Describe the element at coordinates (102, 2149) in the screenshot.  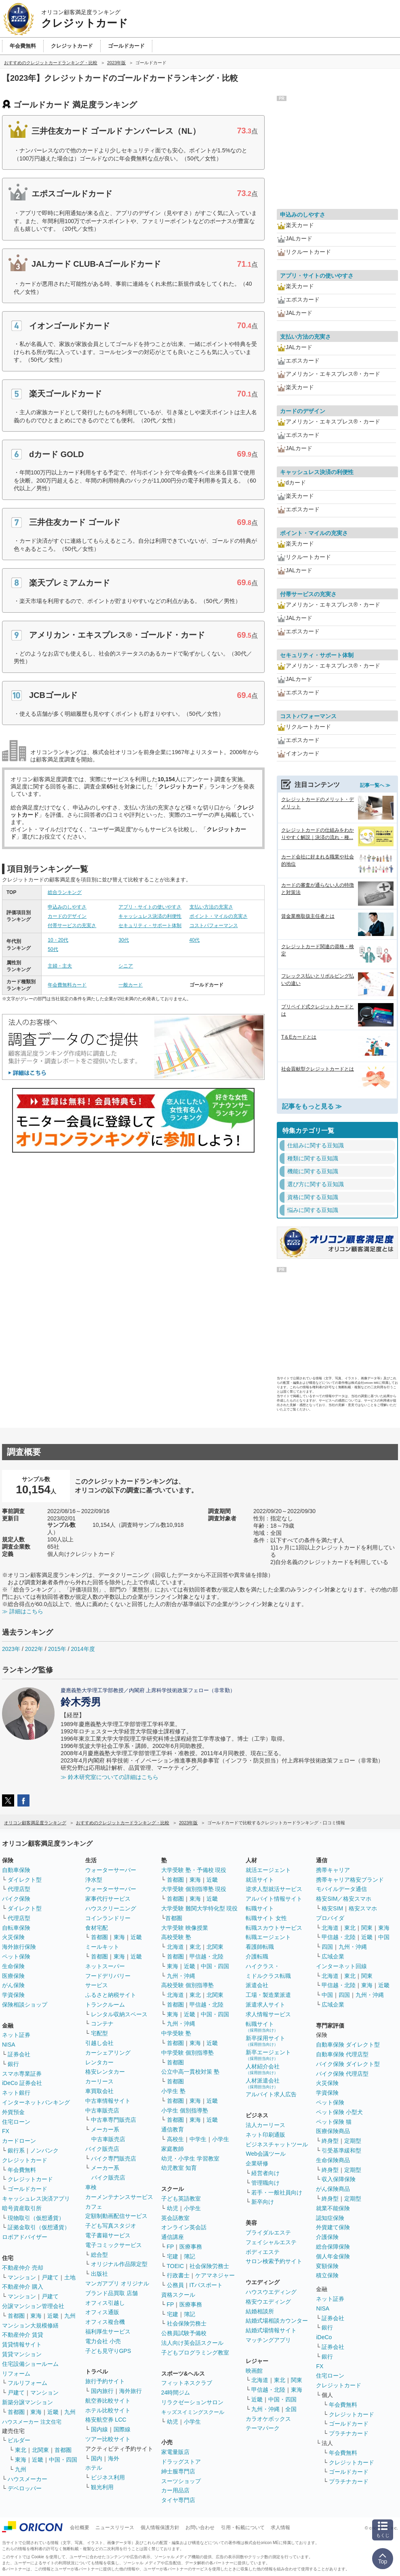
I see `バイク販売店` at that location.